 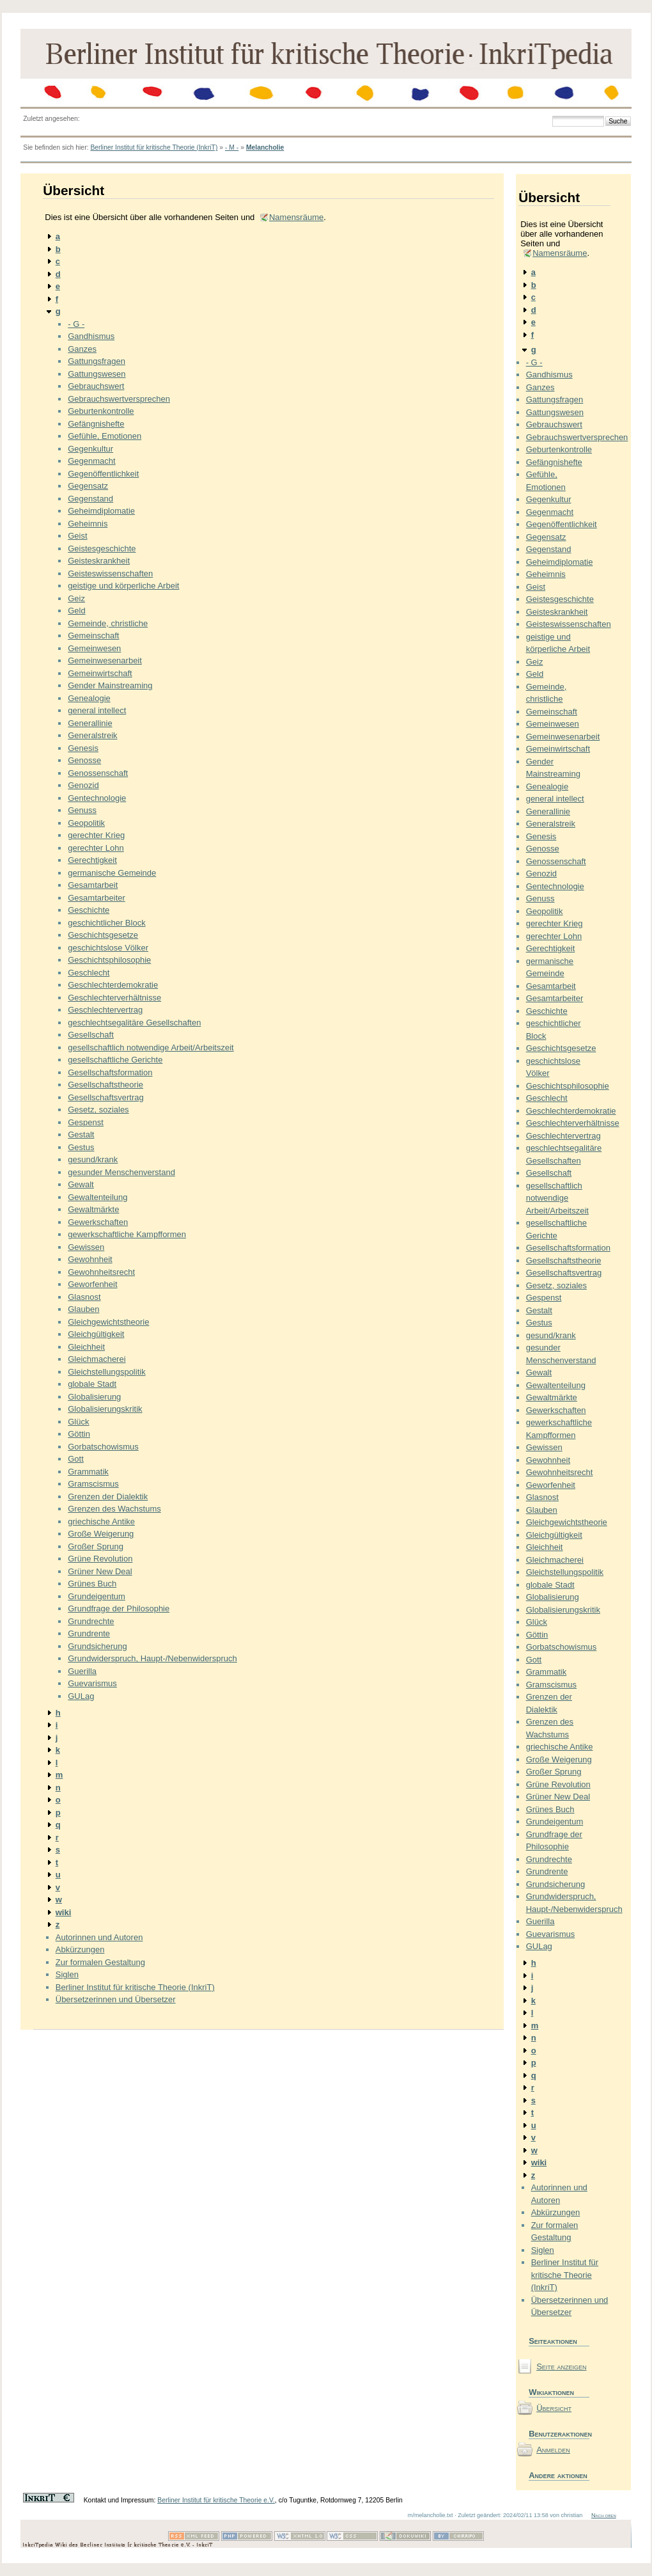 What do you see at coordinates (103, 1446) in the screenshot?
I see `Gorbatschowismus` at bounding box center [103, 1446].